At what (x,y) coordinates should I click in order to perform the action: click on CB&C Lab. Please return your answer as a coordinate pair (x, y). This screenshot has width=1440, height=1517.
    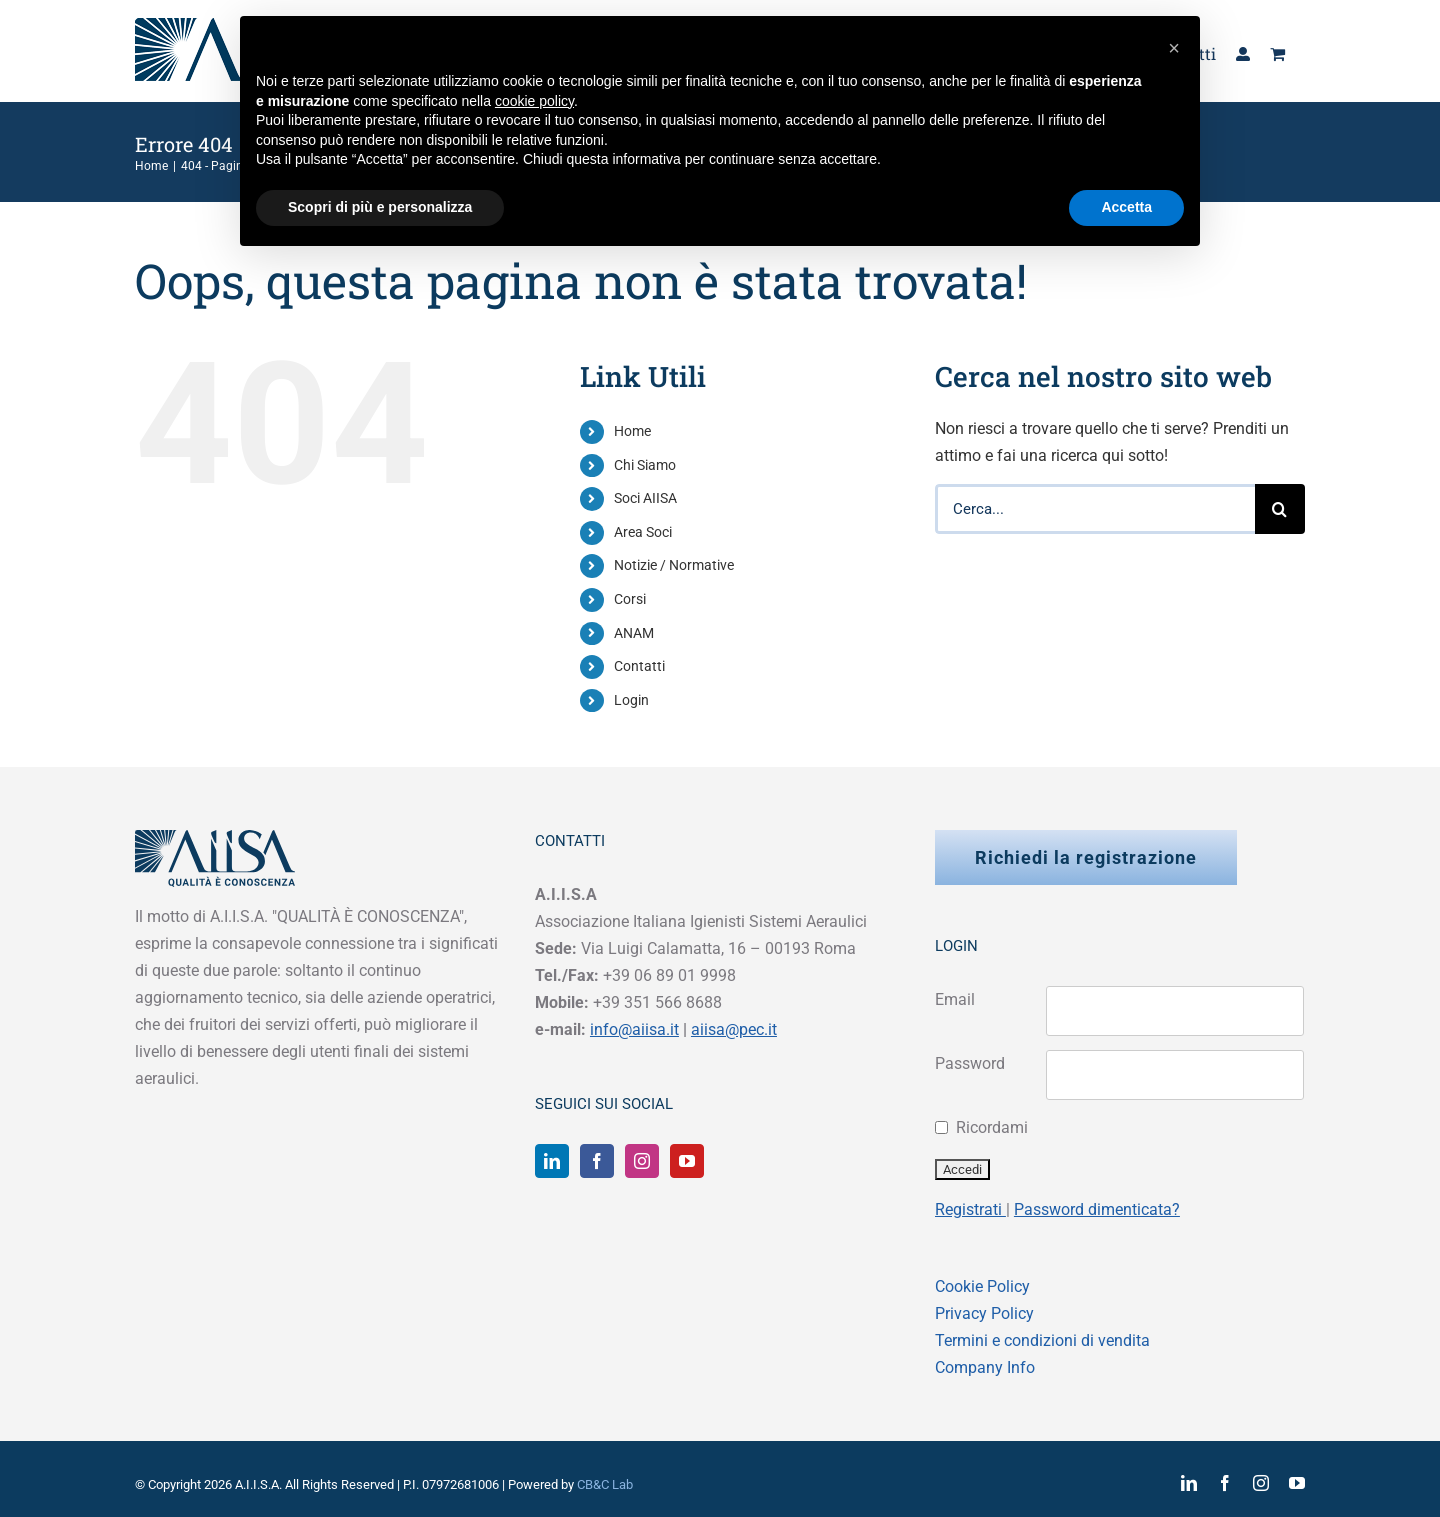
    Looking at the image, I should click on (605, 1484).